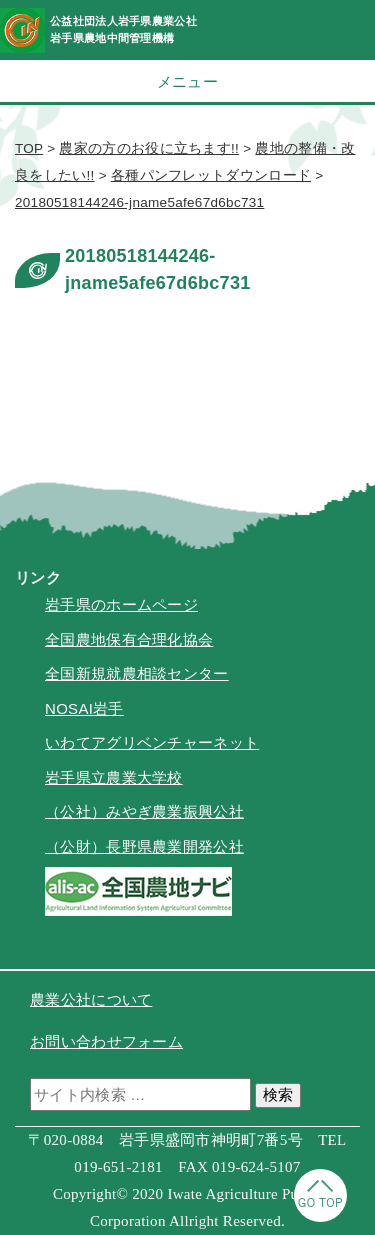 This screenshot has width=375, height=1235. I want to click on 公益社団法人岩手県農業公社岩手県農地中間管理機構, so click(123, 29).